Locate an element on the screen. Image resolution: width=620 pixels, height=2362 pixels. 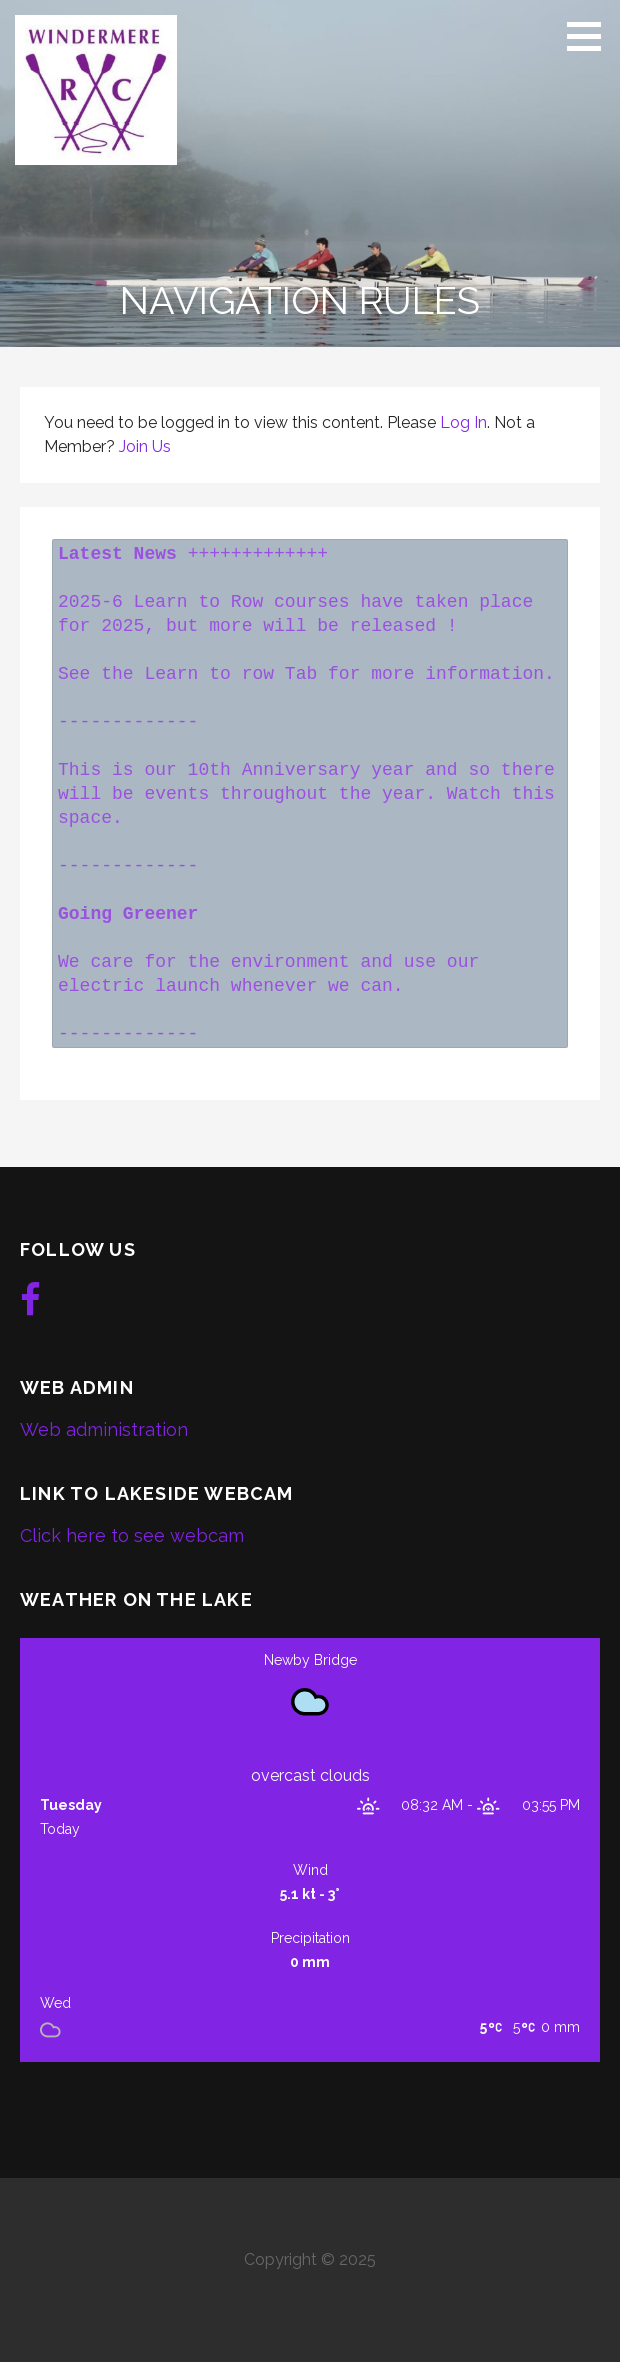
Log In is located at coordinates (463, 422).